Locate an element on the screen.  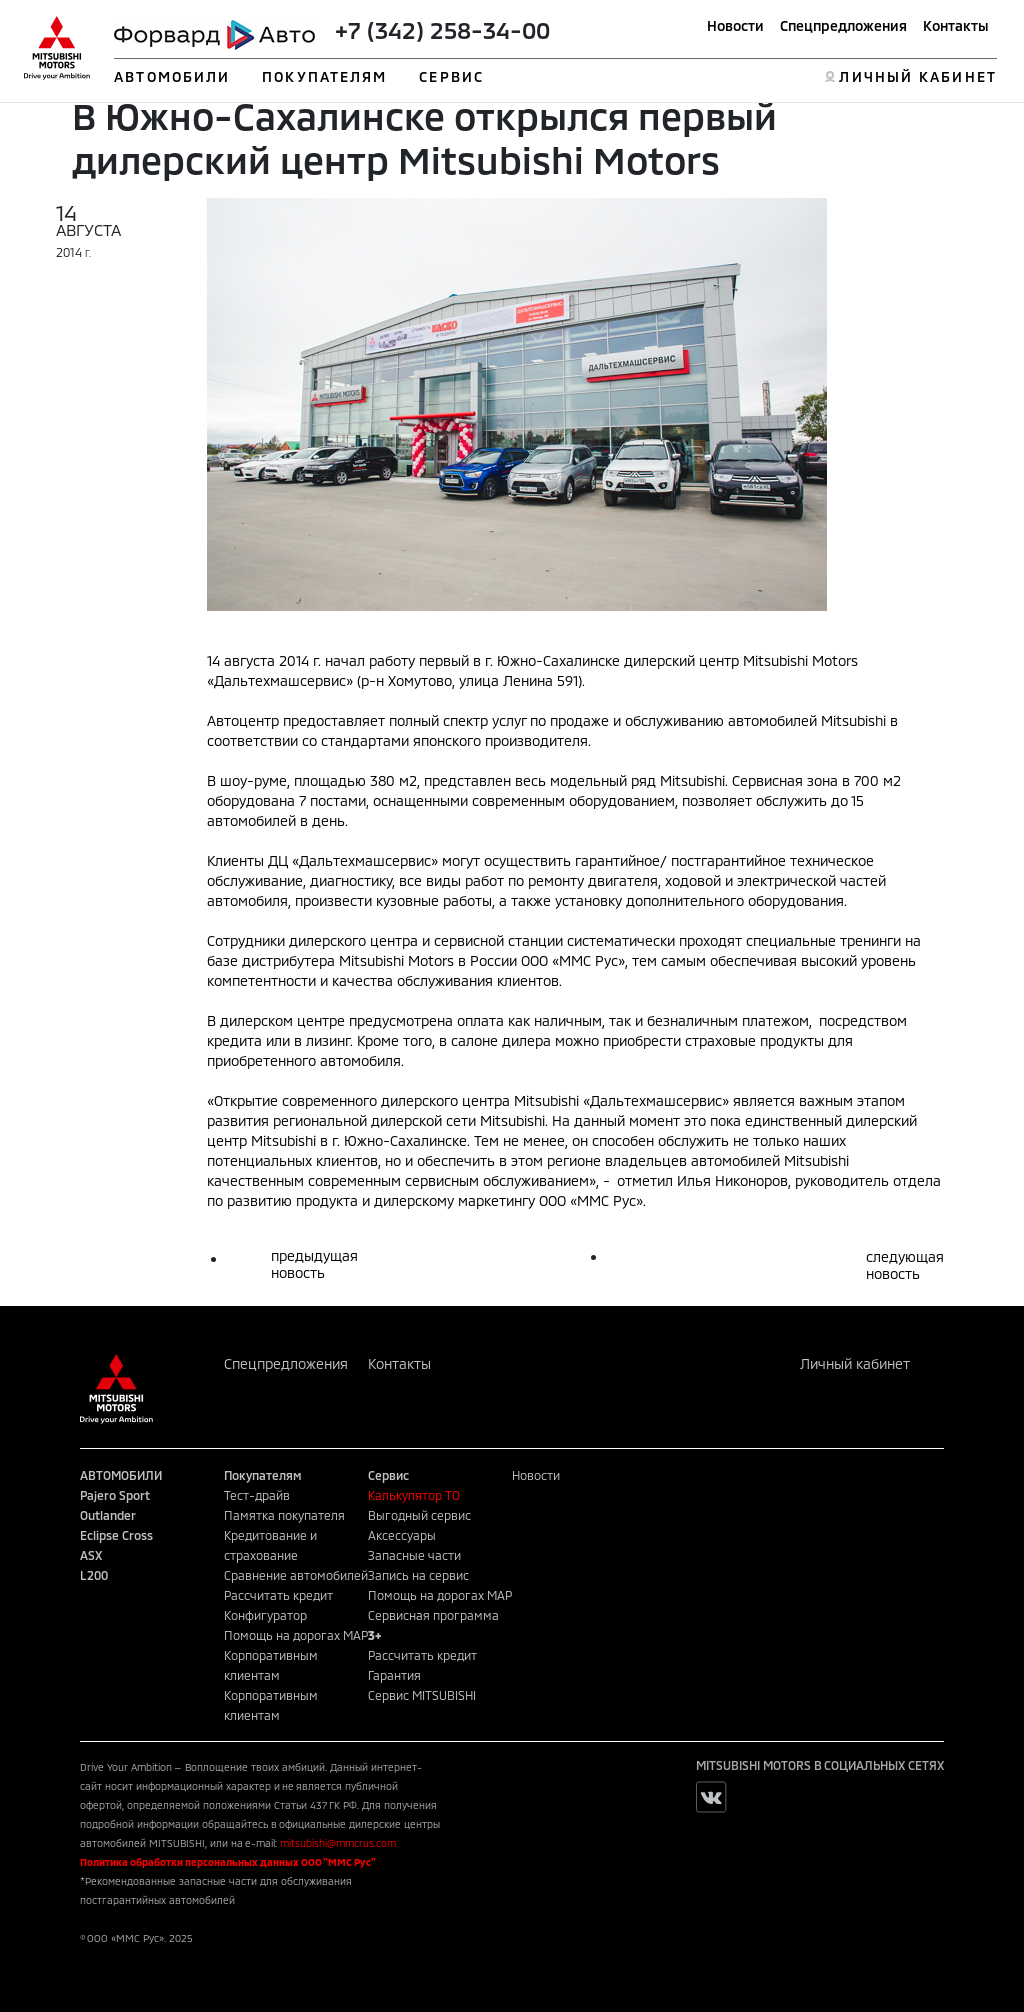
ASX is located at coordinates (91, 1555).